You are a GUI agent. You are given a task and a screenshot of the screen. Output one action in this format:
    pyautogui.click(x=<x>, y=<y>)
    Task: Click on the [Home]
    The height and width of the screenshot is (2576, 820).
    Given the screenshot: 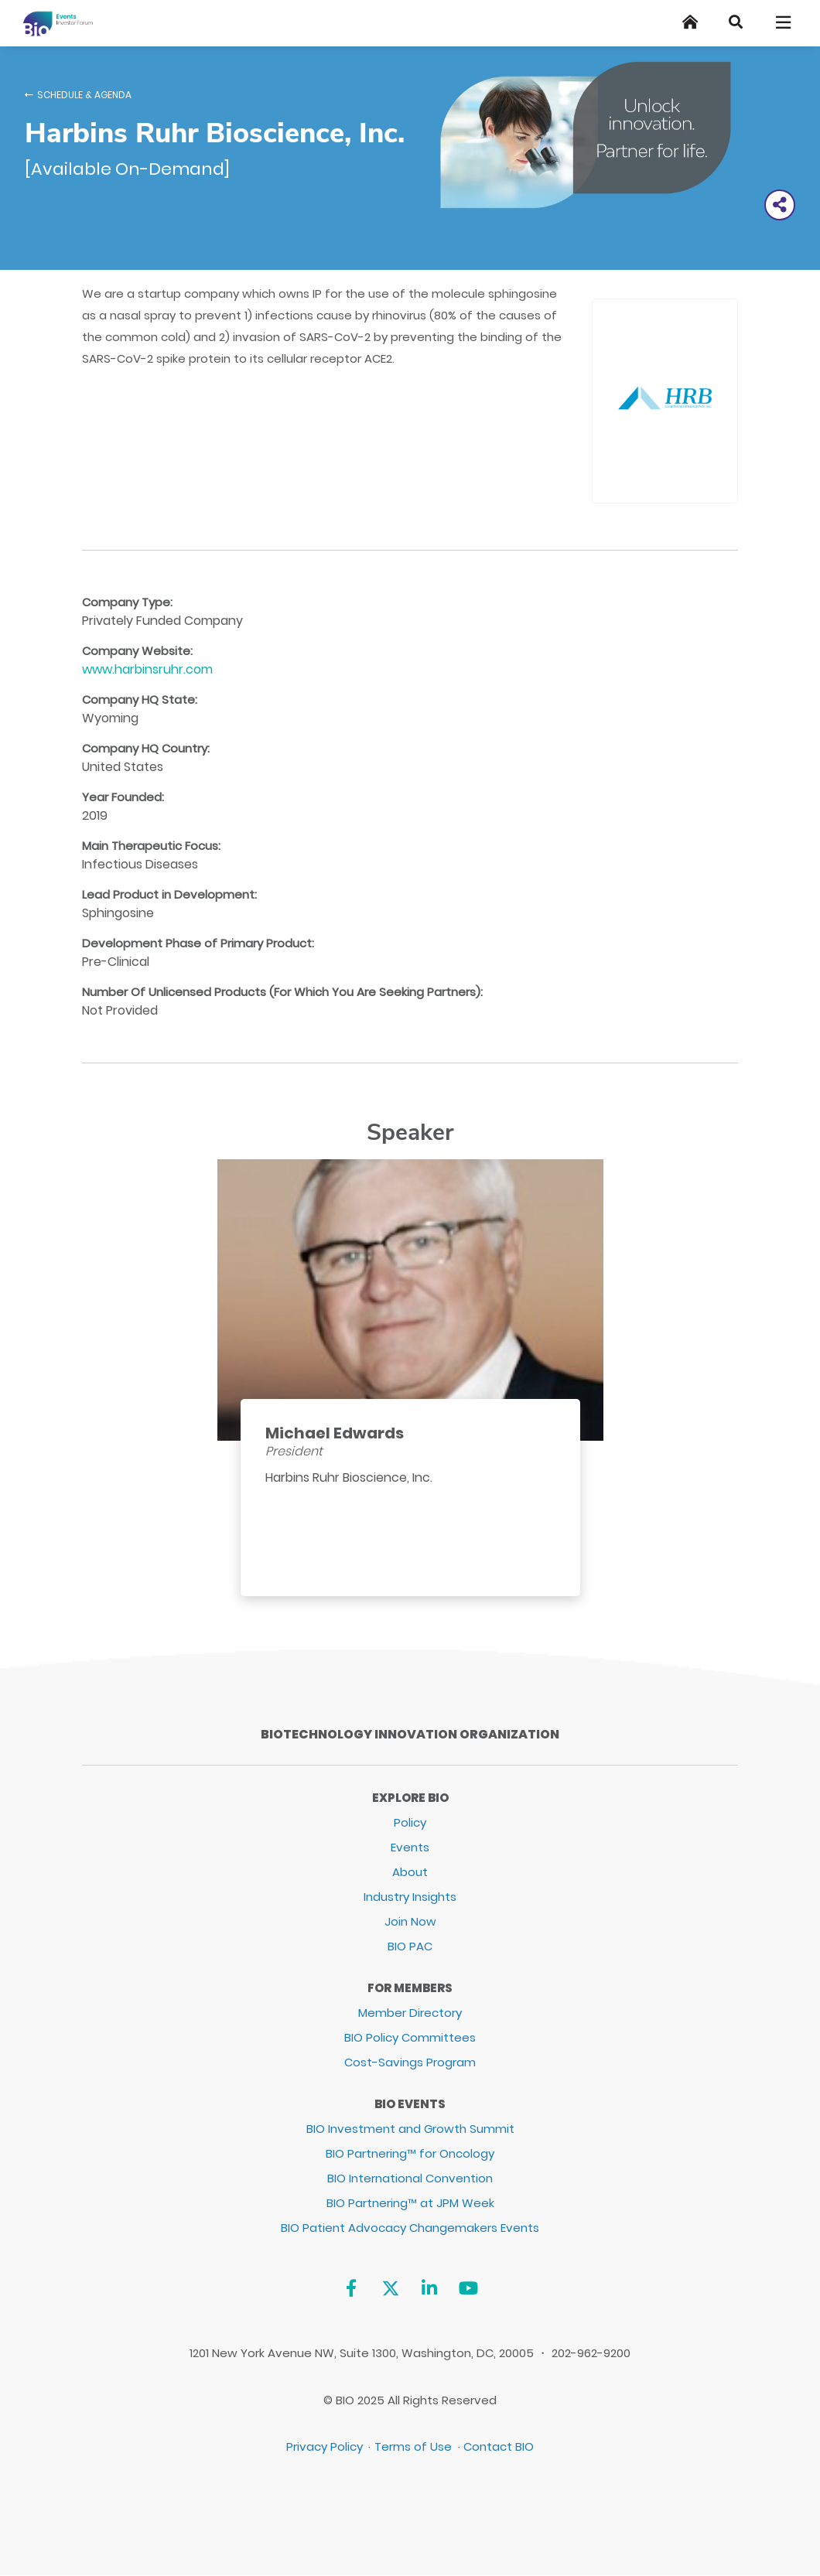 What is the action you would take?
    pyautogui.click(x=690, y=22)
    